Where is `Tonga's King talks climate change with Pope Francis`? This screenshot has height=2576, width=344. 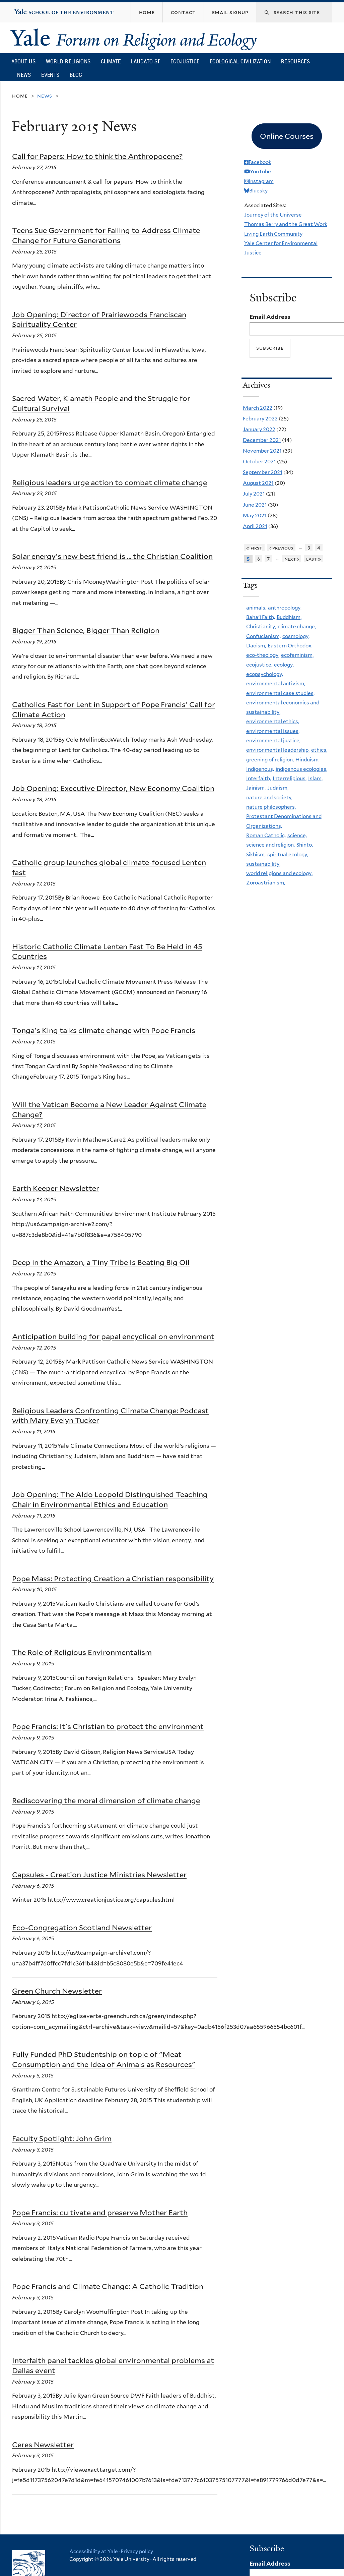 Tonga's King talks climate change with Pope Francis is located at coordinates (103, 1030).